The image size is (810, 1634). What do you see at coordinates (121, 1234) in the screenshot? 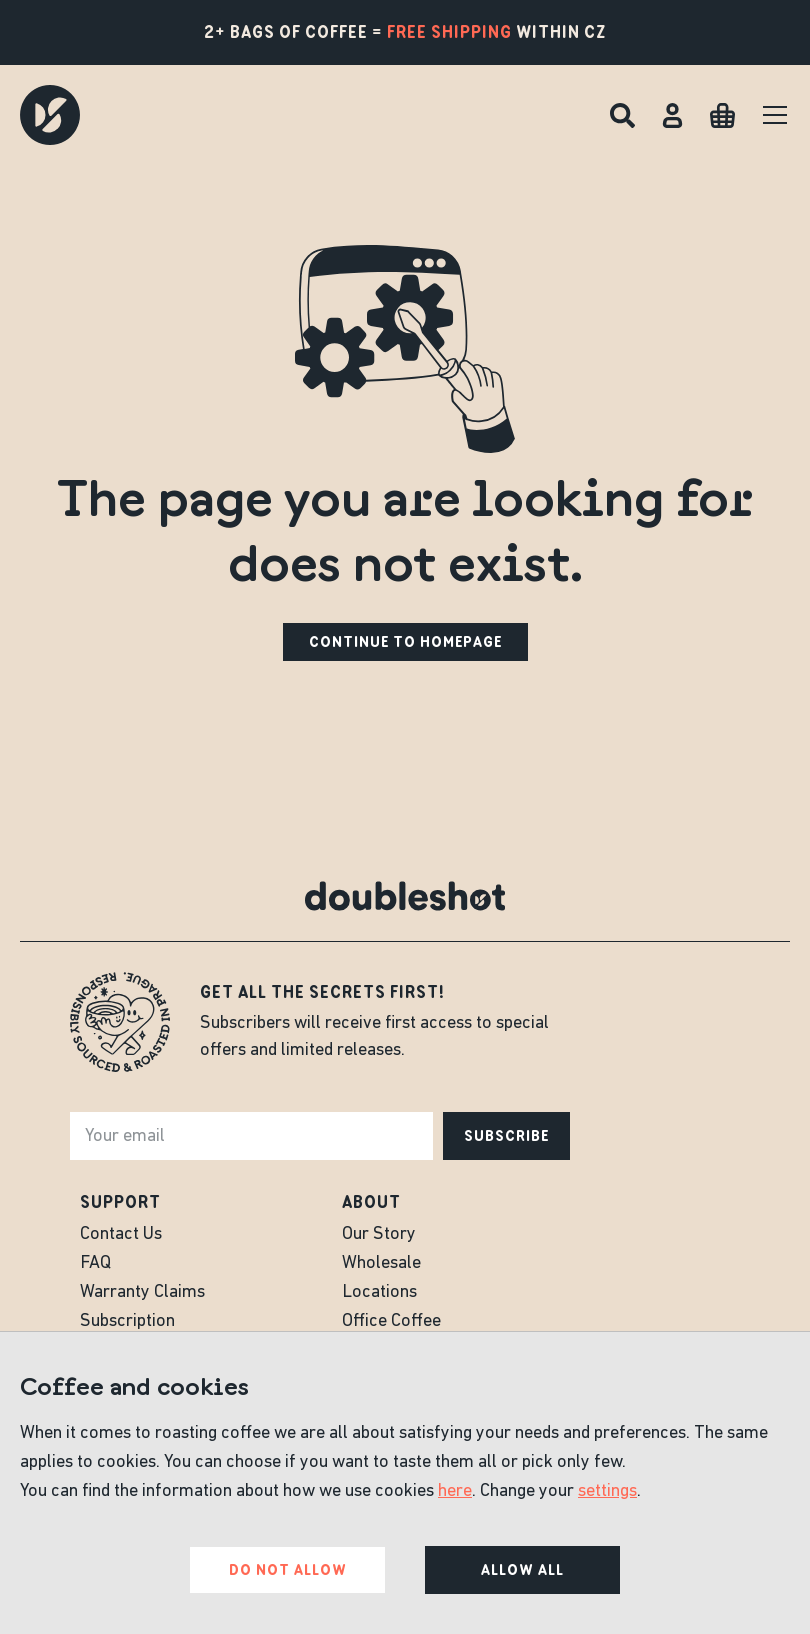
I see `Contact Us` at bounding box center [121, 1234].